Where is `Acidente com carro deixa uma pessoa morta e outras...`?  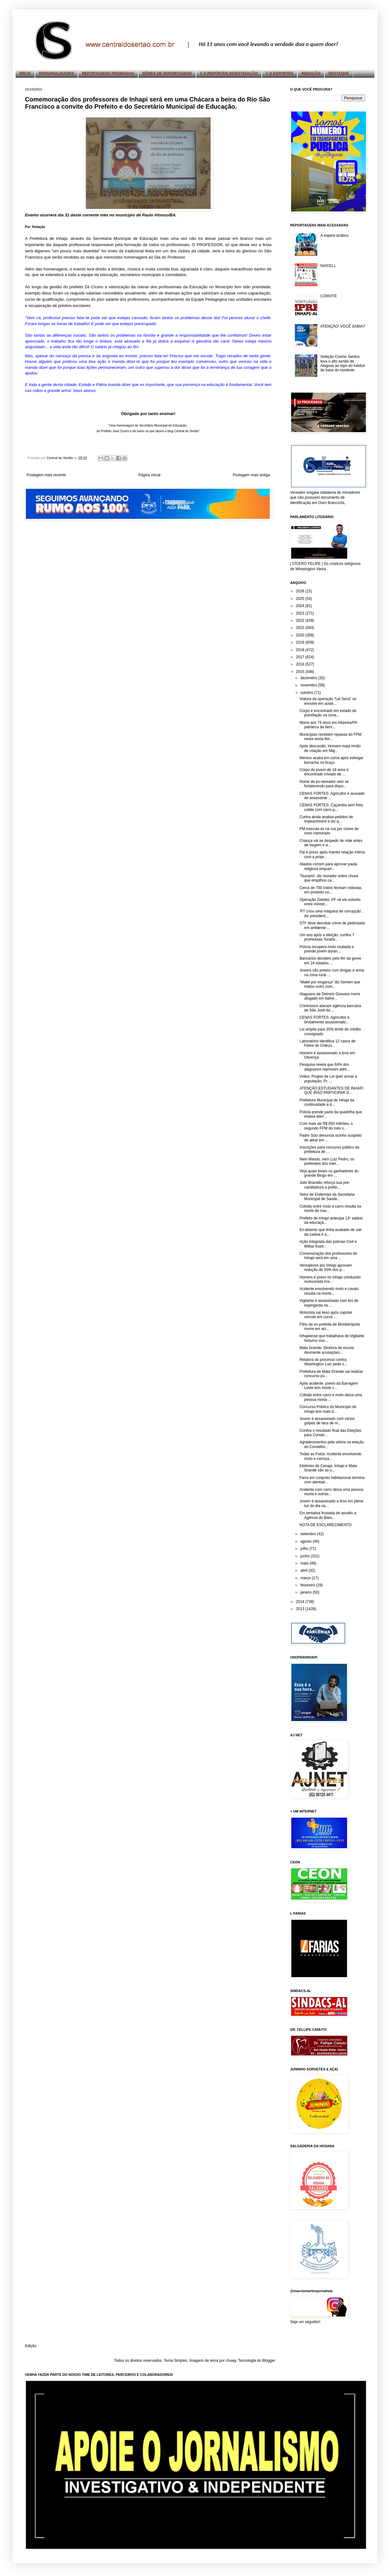 Acidente com carro deixa uma pessoa morta e outras... is located at coordinates (331, 1491).